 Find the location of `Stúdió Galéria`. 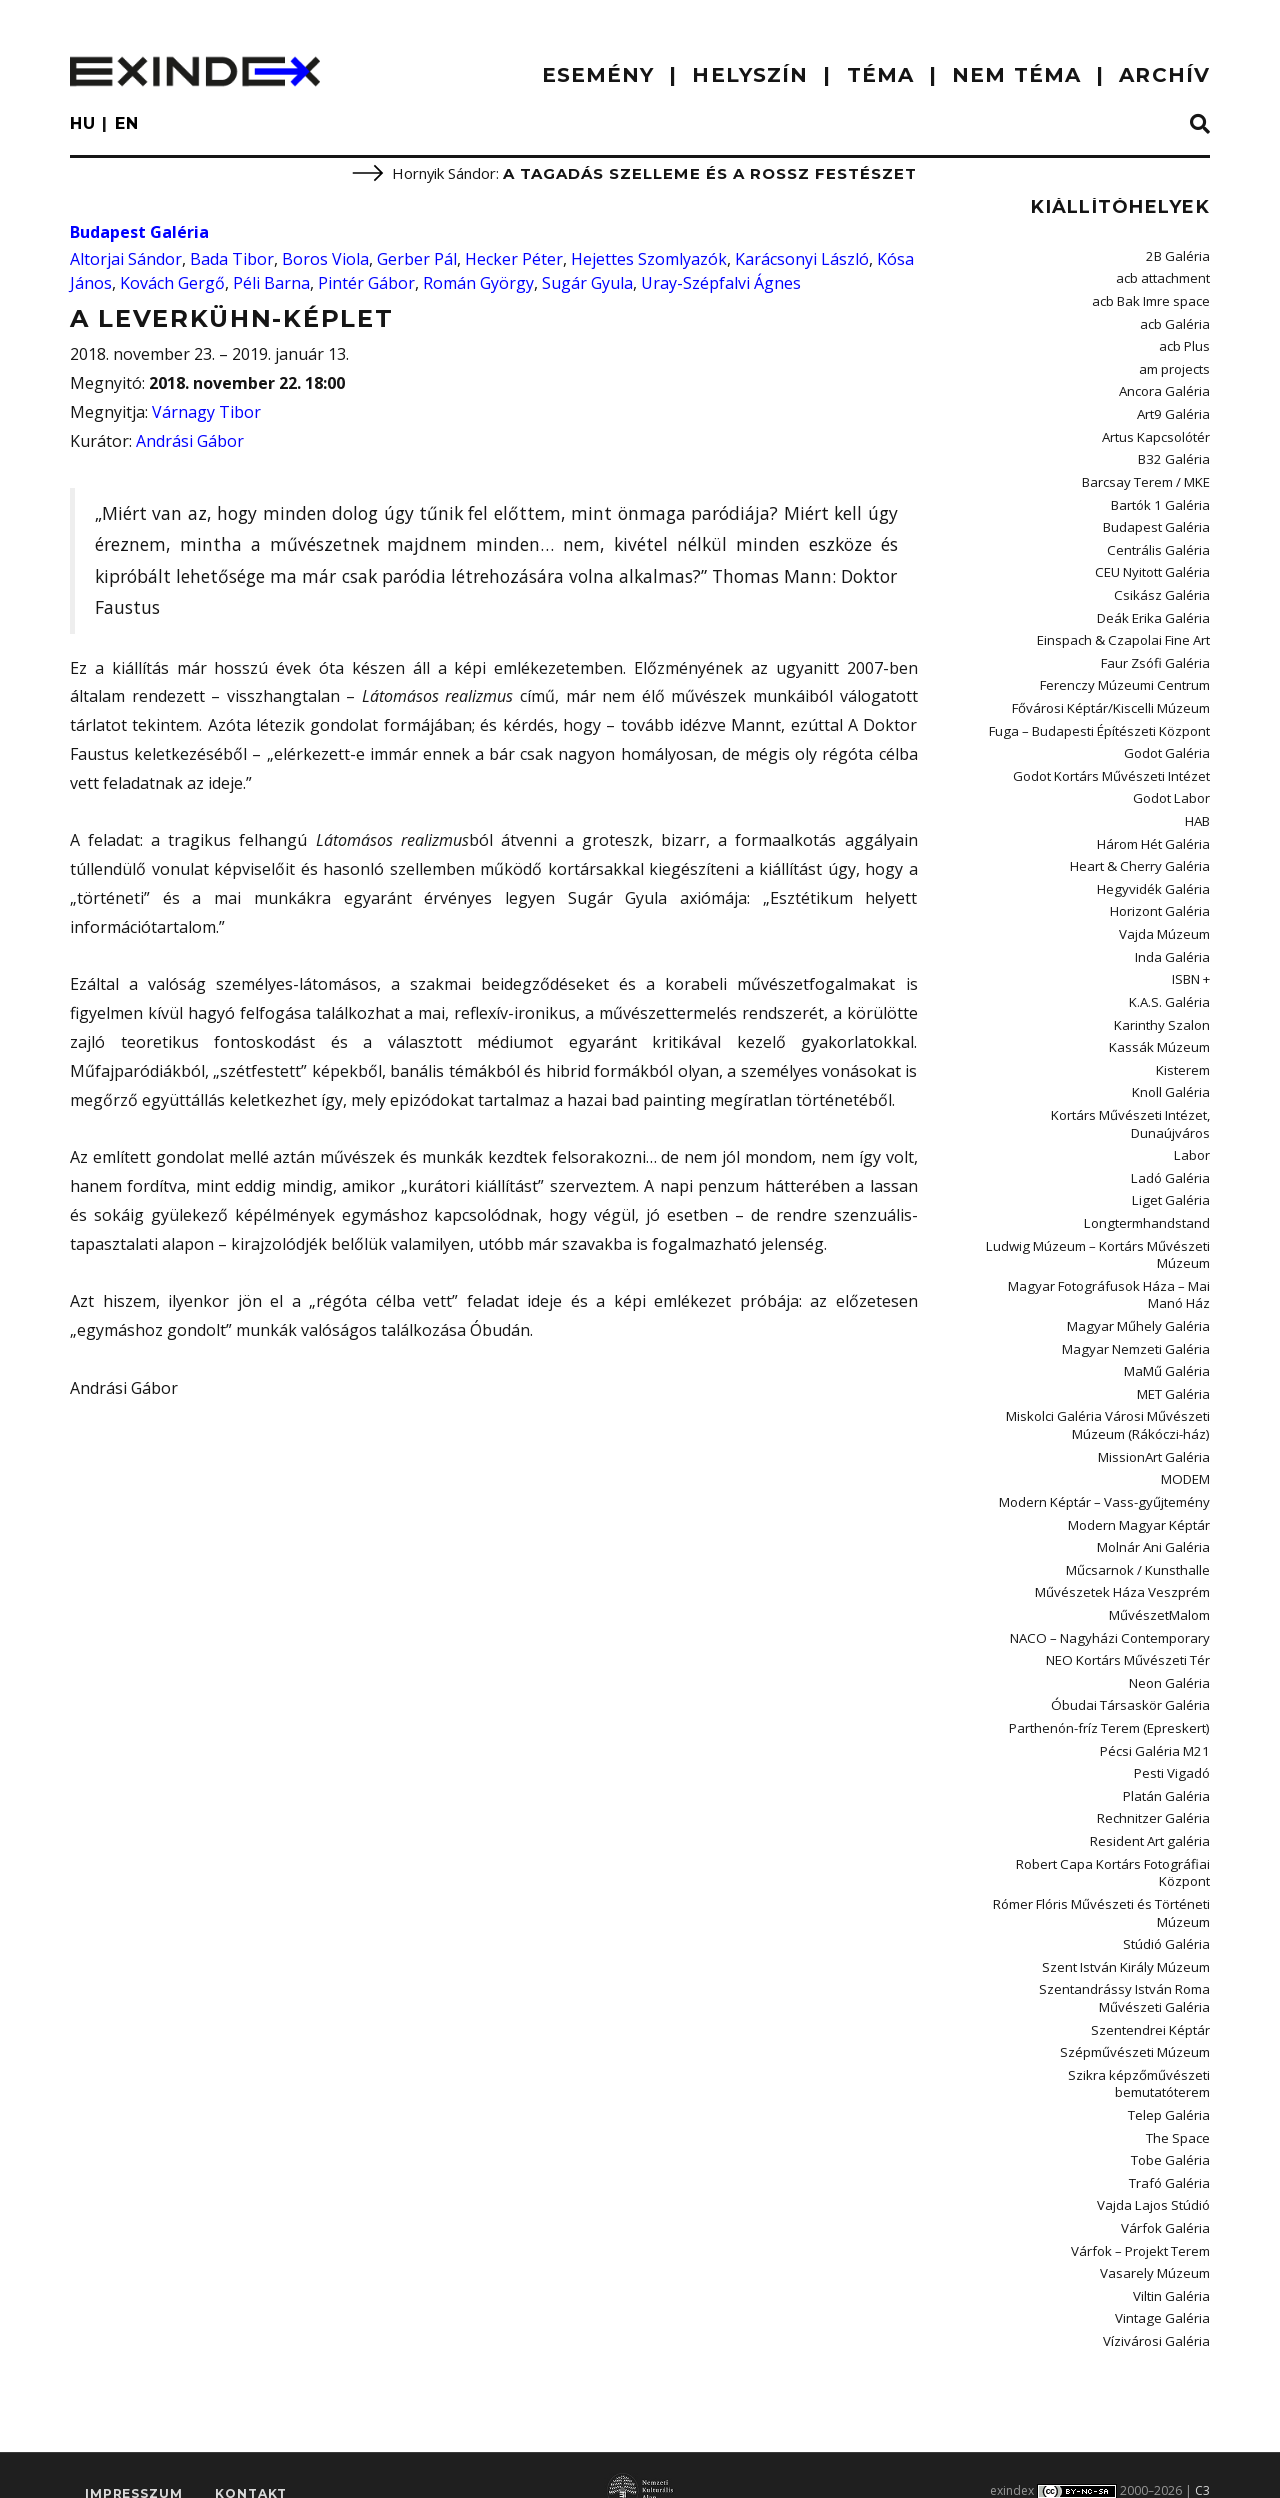

Stúdió Galéria is located at coordinates (1166, 1919).